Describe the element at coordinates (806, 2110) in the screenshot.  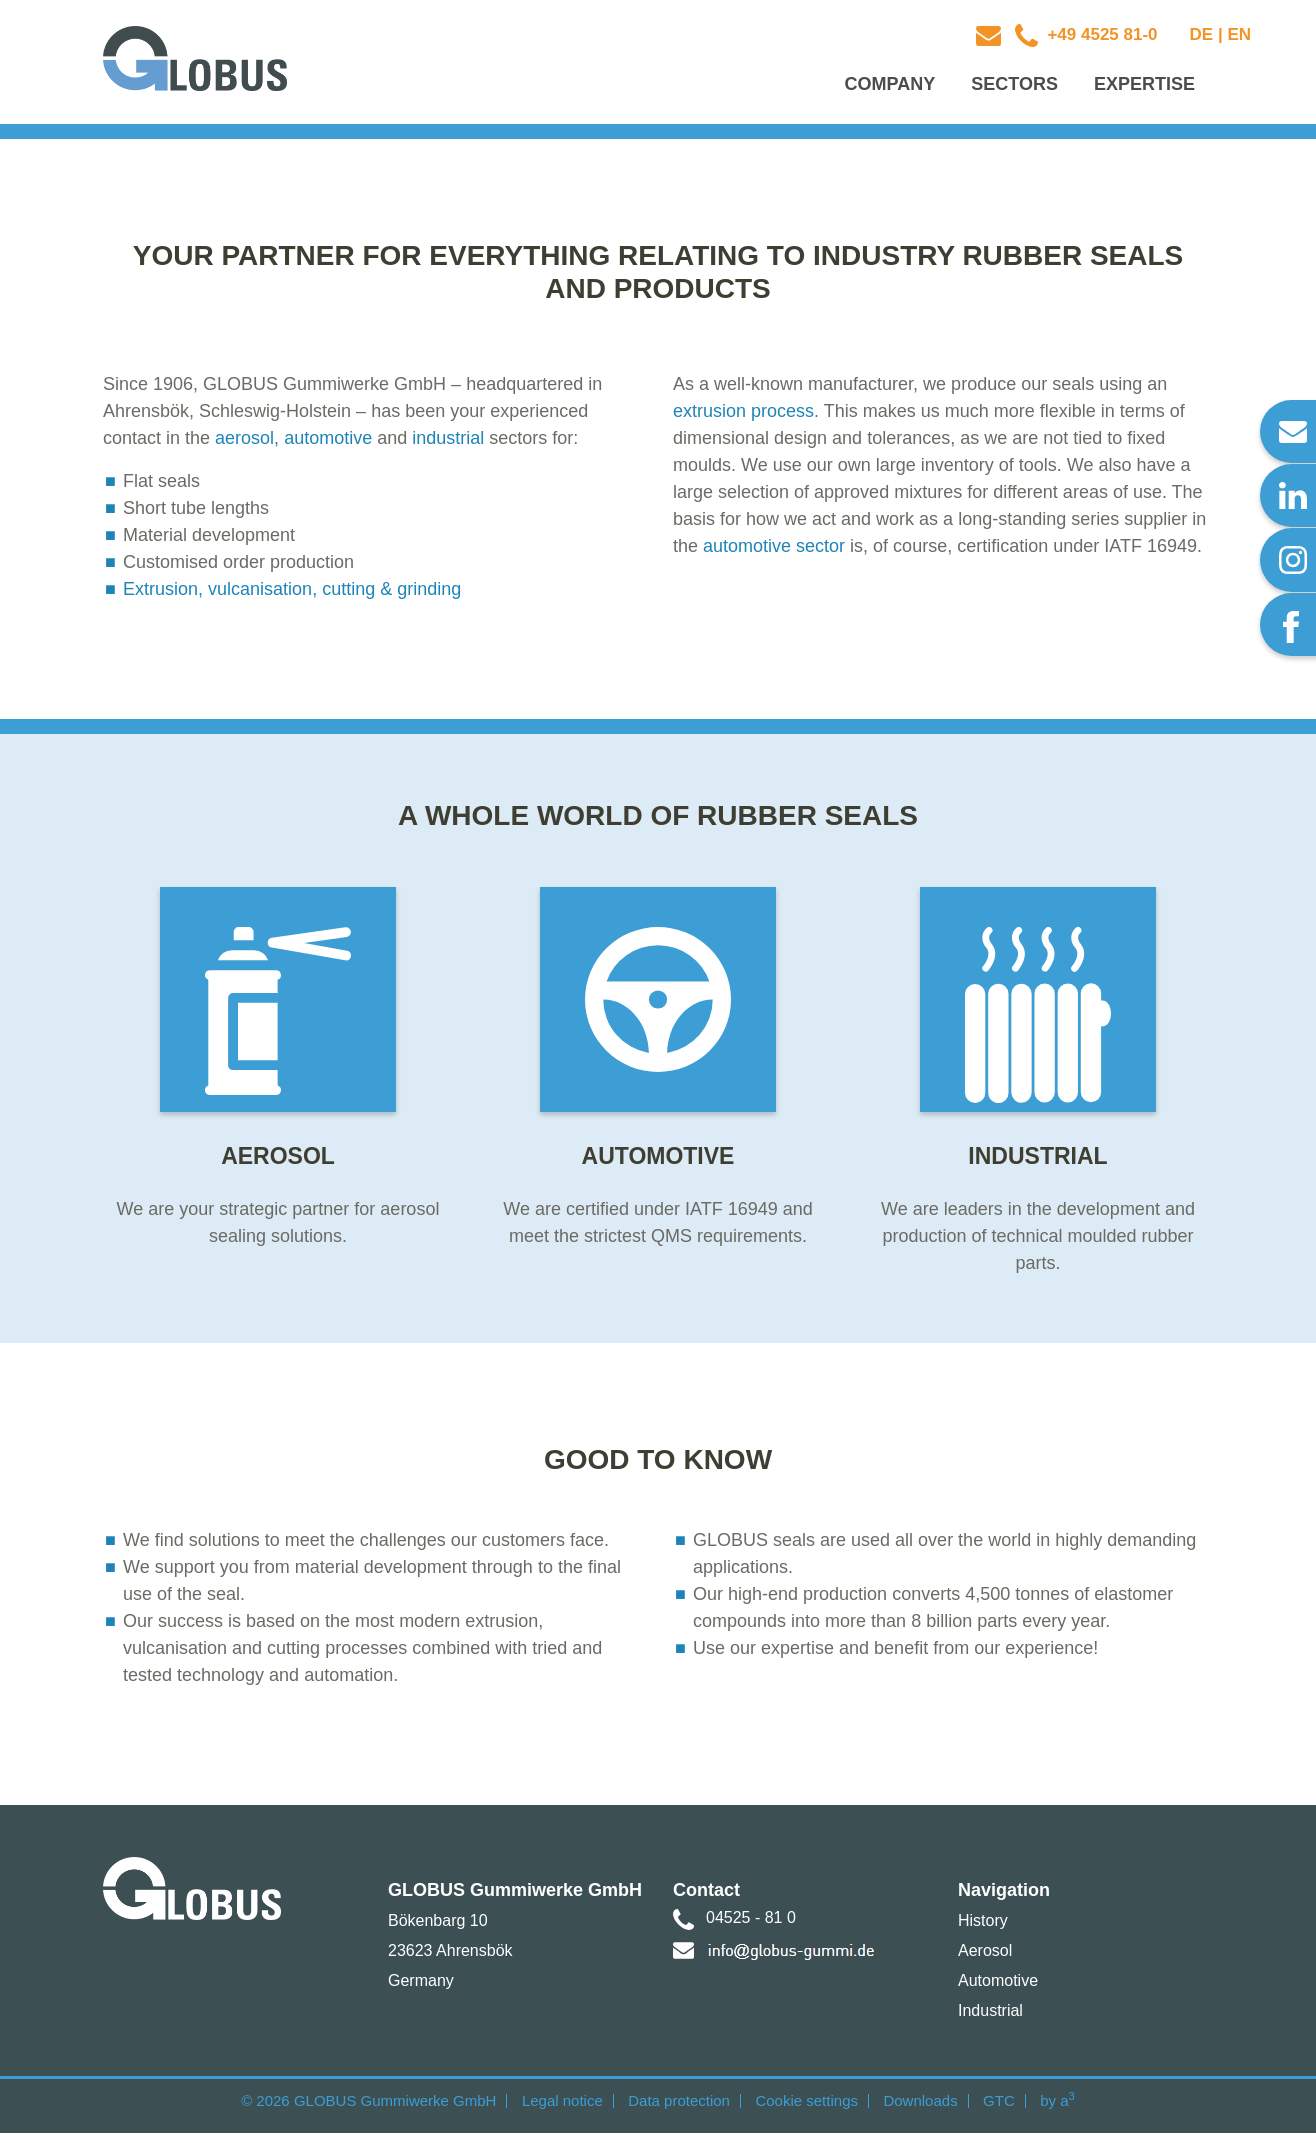
I see `Cookie settings` at that location.